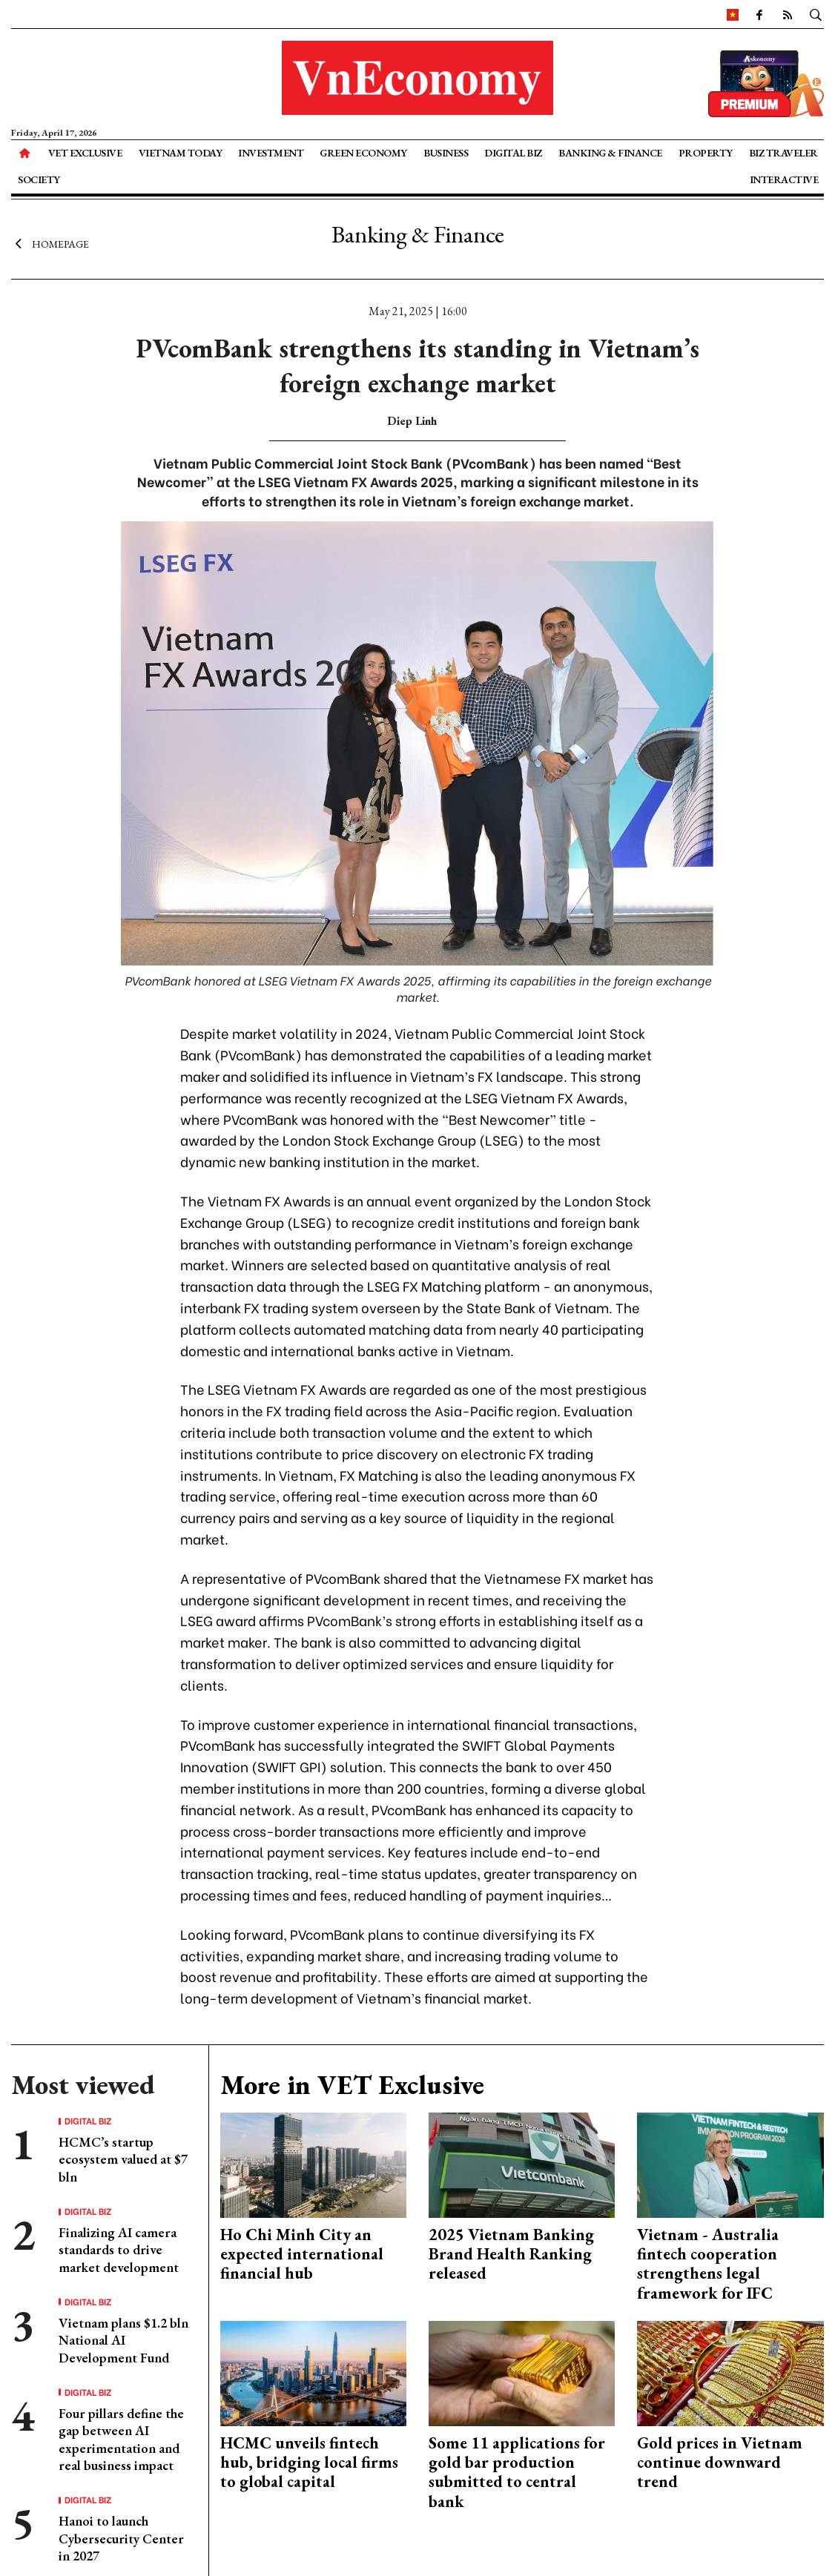 The image size is (835, 2576). Describe the element at coordinates (39, 179) in the screenshot. I see `Society` at that location.